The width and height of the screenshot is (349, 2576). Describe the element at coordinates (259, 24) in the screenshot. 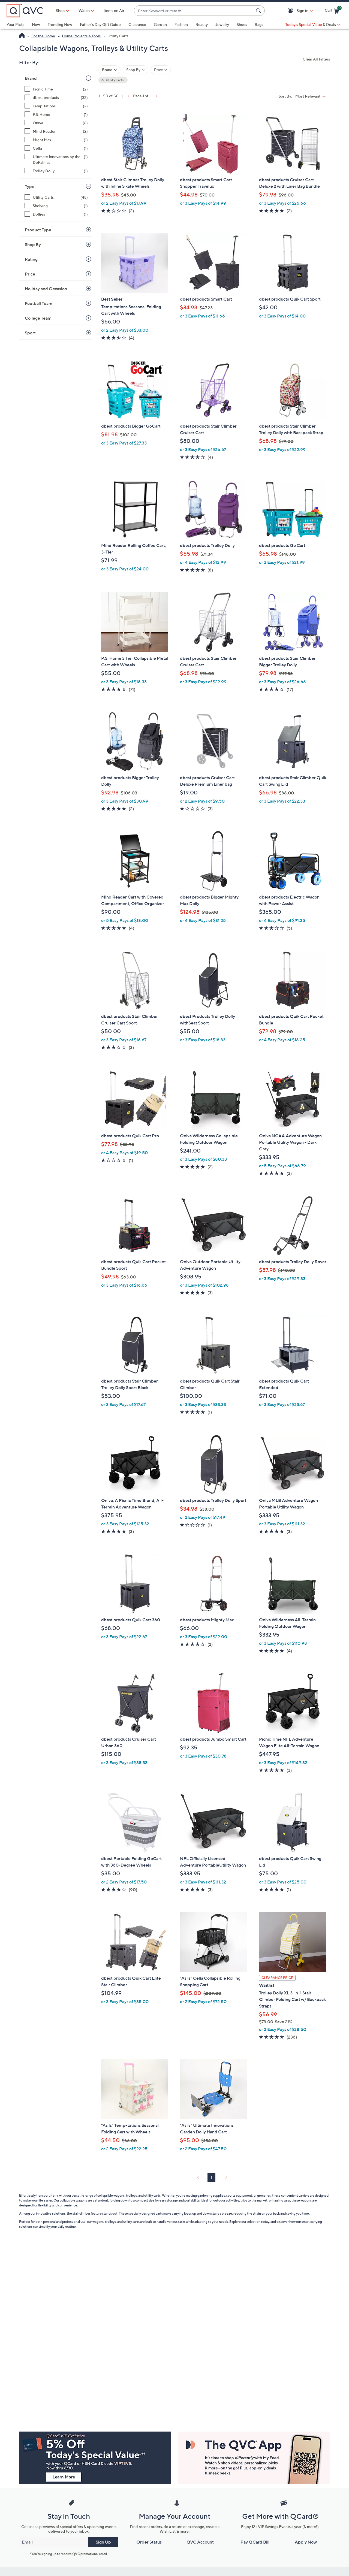

I see `Bags` at that location.